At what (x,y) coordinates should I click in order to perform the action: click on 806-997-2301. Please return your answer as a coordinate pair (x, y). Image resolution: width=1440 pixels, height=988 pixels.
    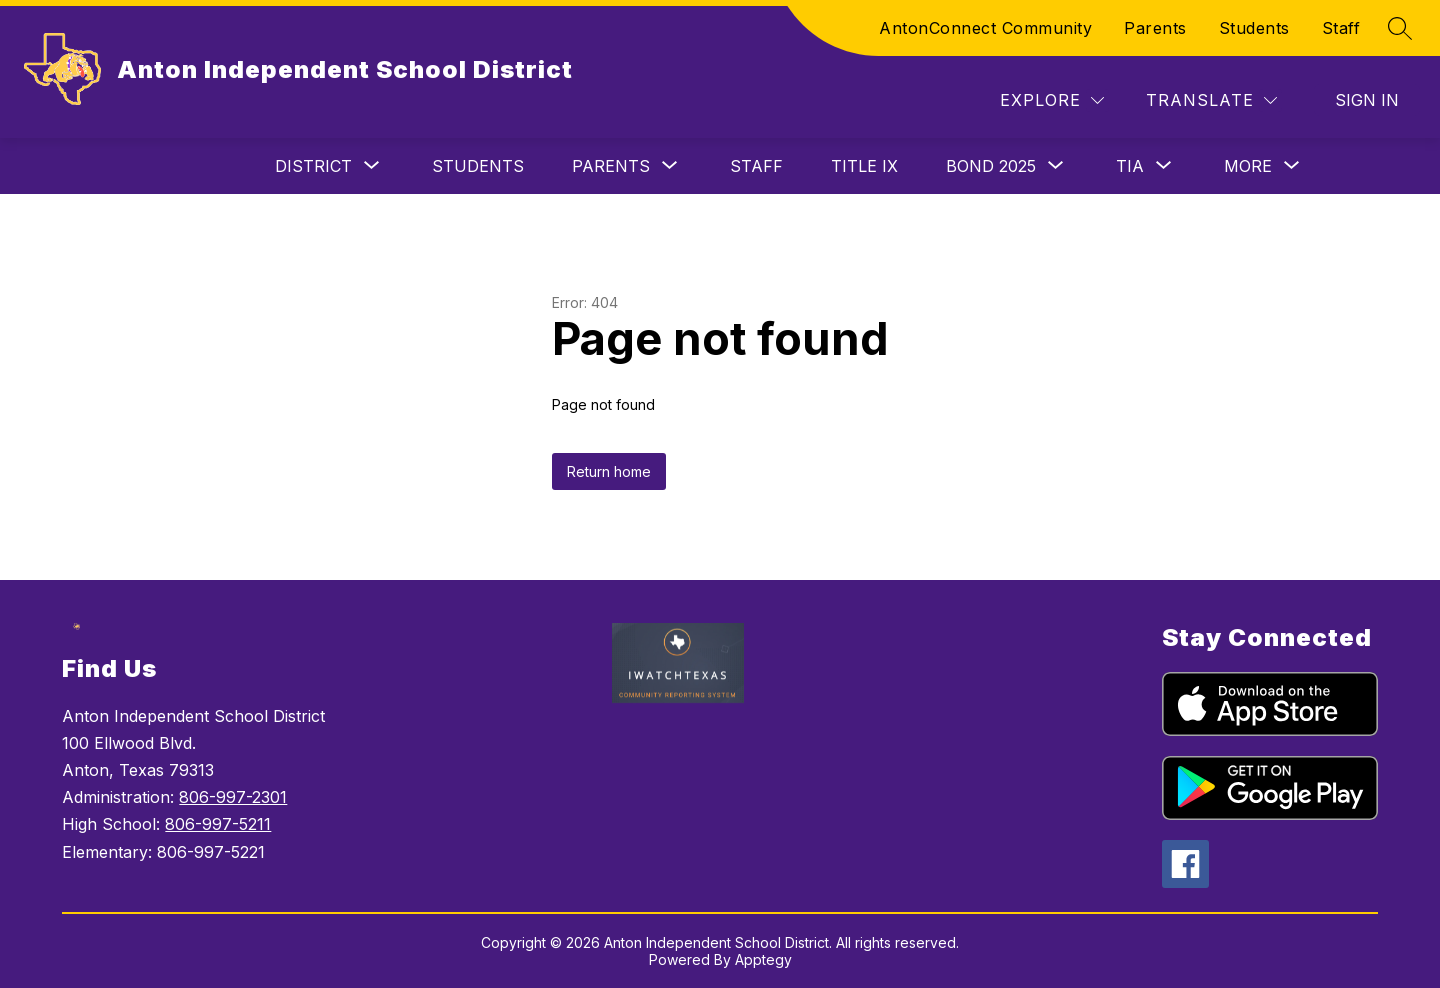
    Looking at the image, I should click on (233, 797).